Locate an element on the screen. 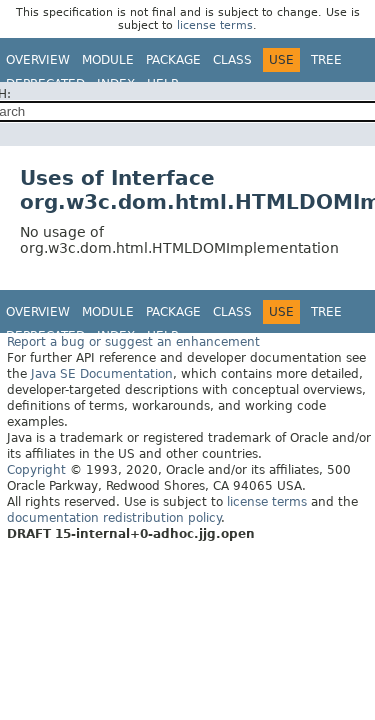  Package is located at coordinates (173, 60).